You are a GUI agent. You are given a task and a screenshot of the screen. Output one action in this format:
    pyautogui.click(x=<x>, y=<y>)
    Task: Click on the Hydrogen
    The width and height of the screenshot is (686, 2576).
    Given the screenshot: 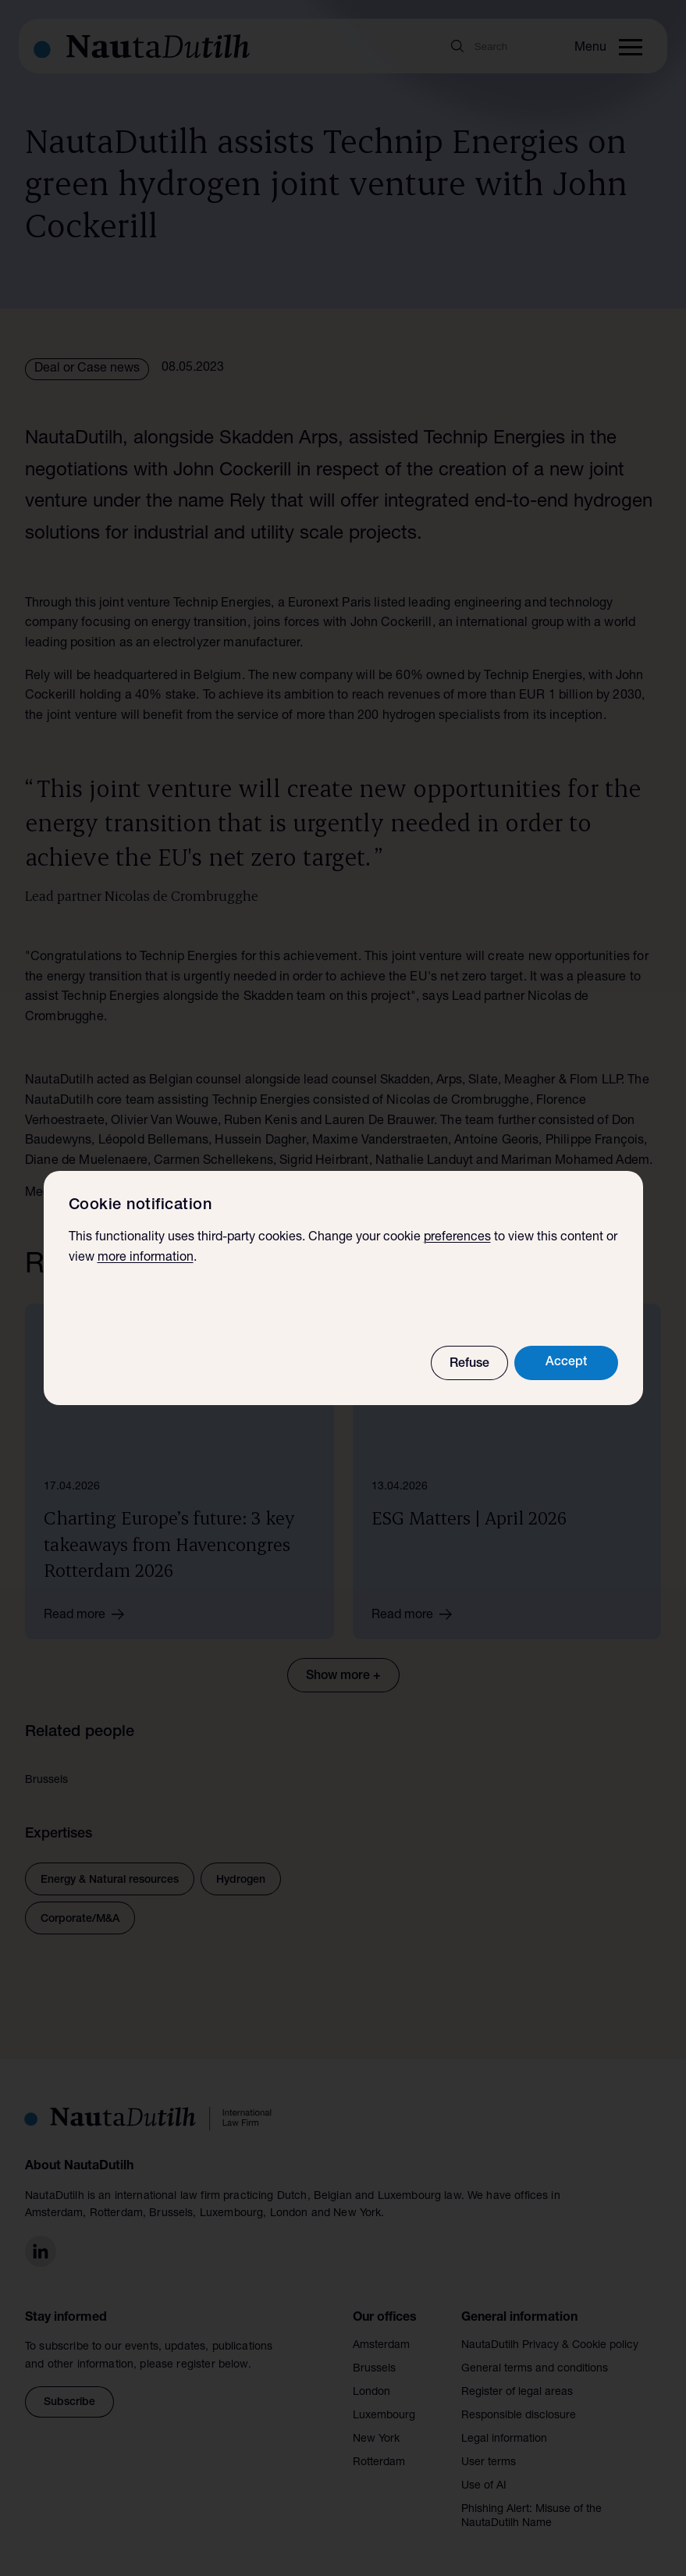 What is the action you would take?
    pyautogui.click(x=240, y=1872)
    